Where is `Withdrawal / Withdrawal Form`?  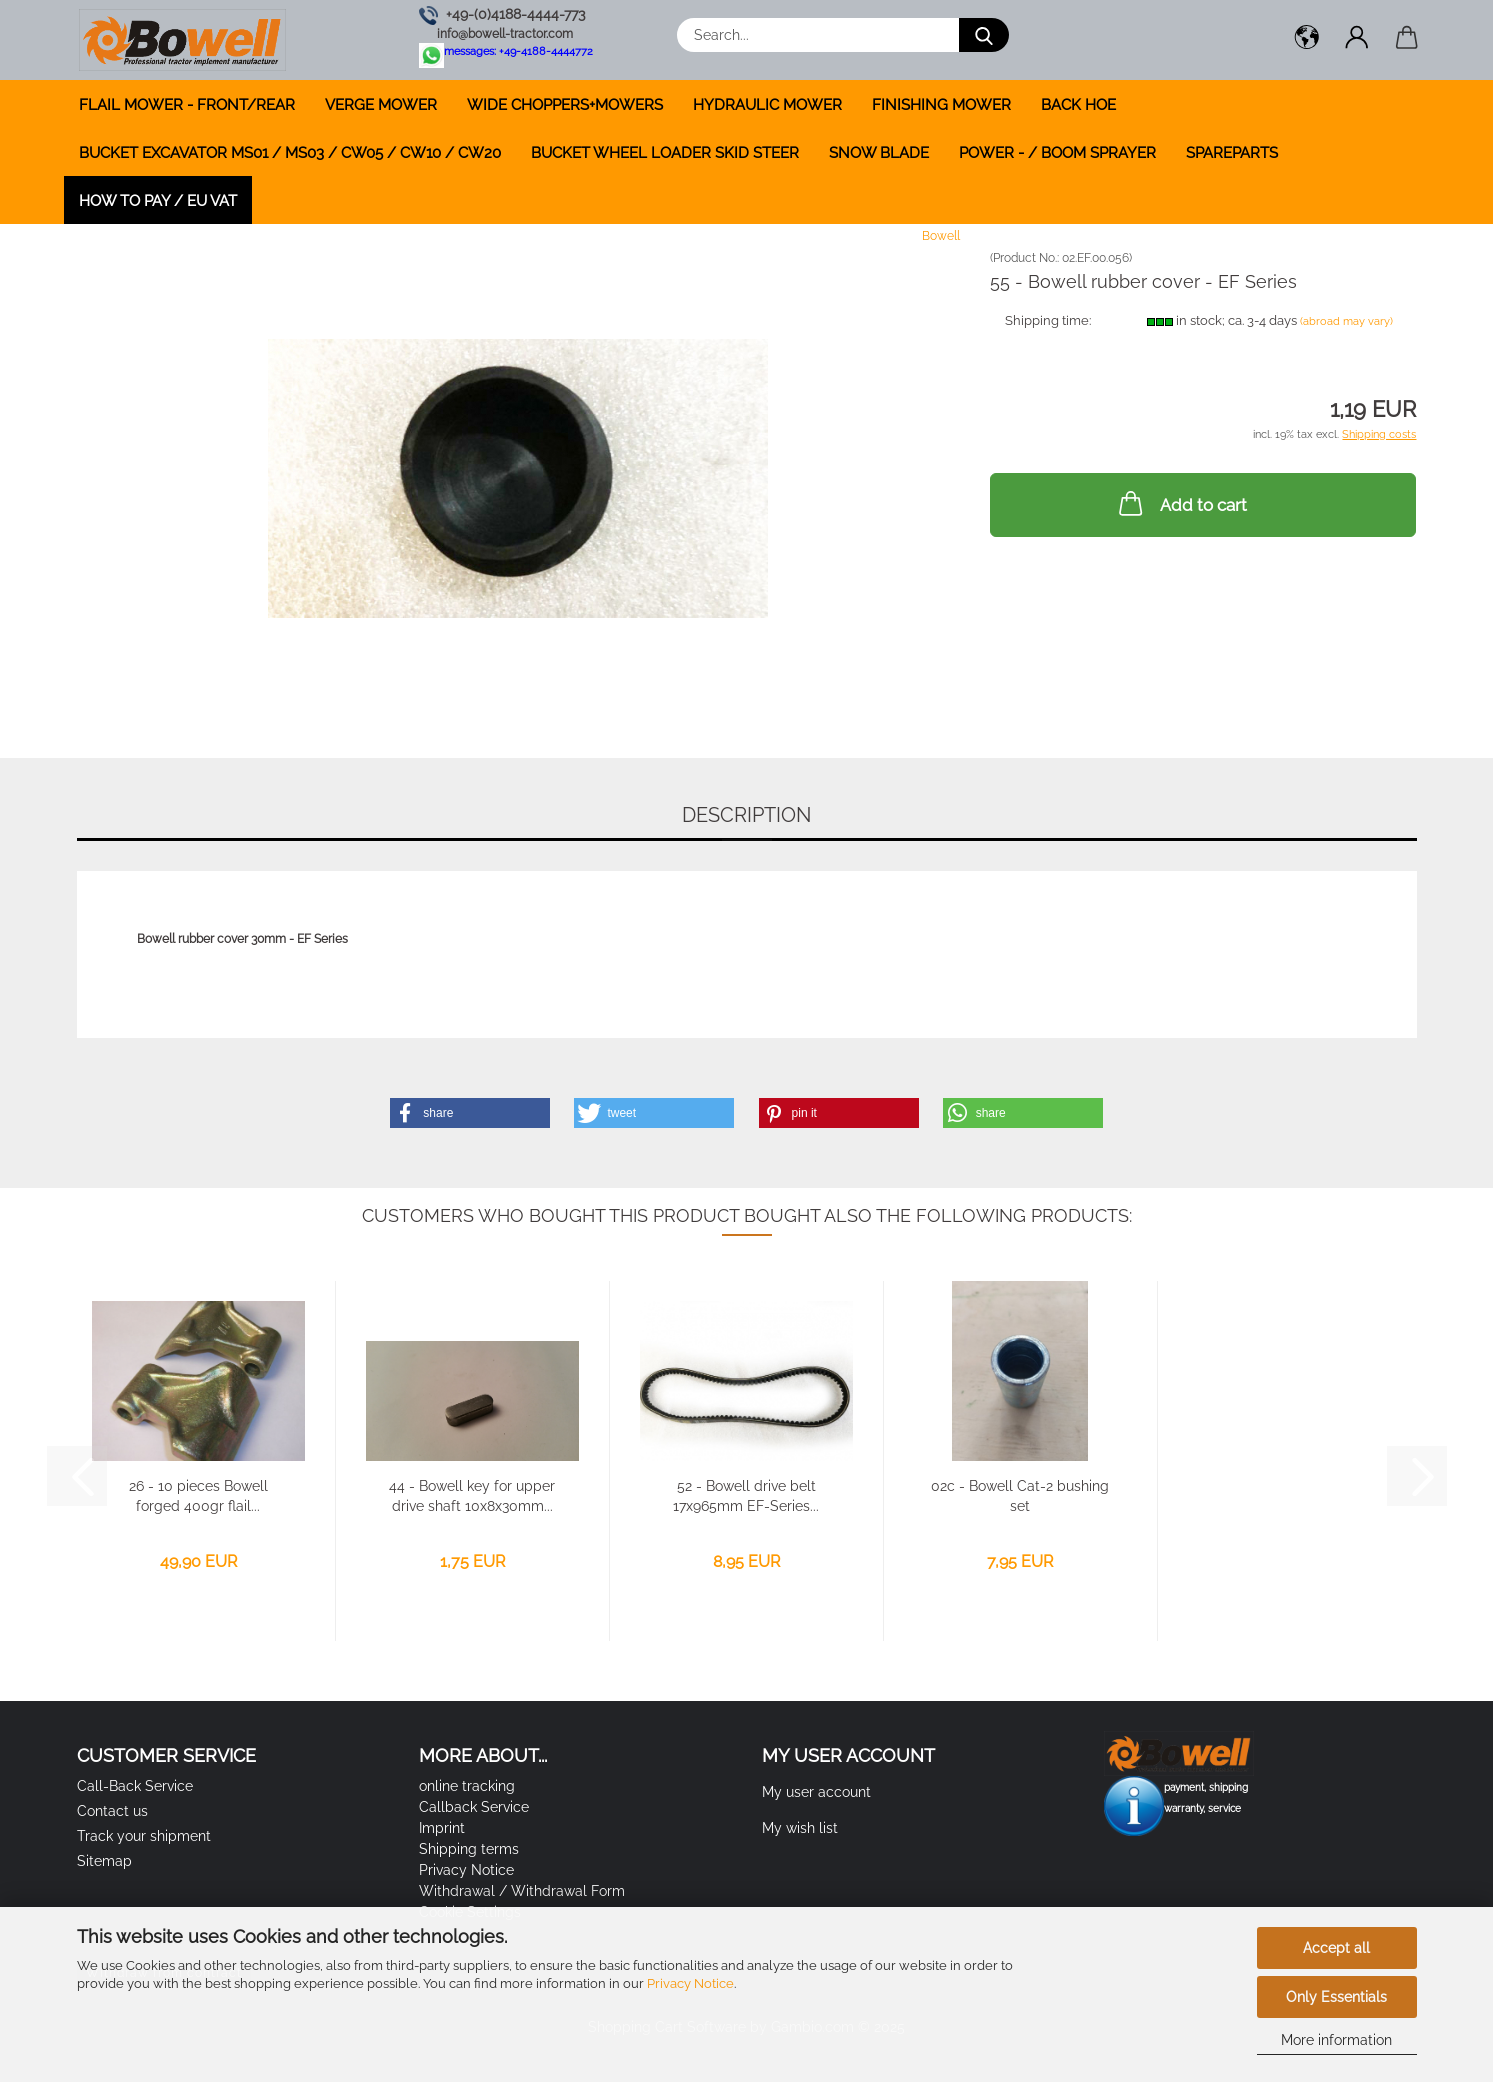
Withdrawal / Withdrawal Form is located at coordinates (522, 1891).